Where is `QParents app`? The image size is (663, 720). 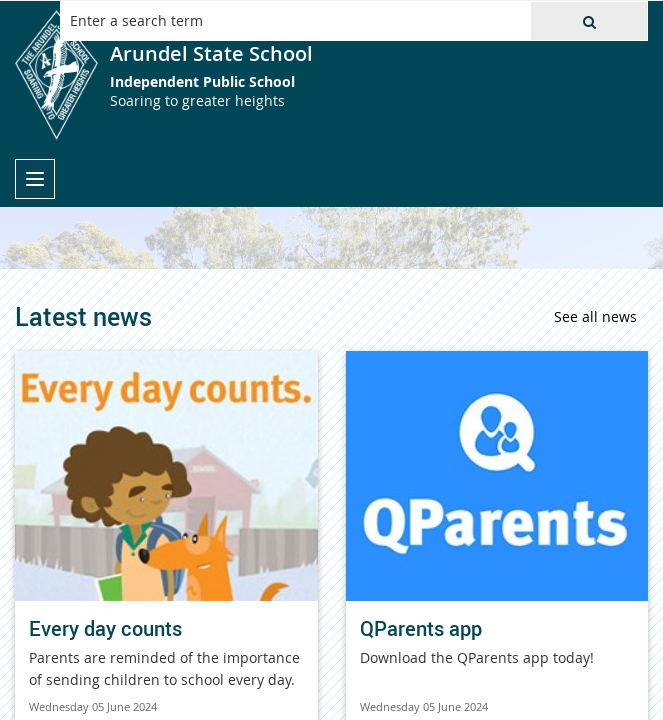
QParents app is located at coordinates (421, 628).